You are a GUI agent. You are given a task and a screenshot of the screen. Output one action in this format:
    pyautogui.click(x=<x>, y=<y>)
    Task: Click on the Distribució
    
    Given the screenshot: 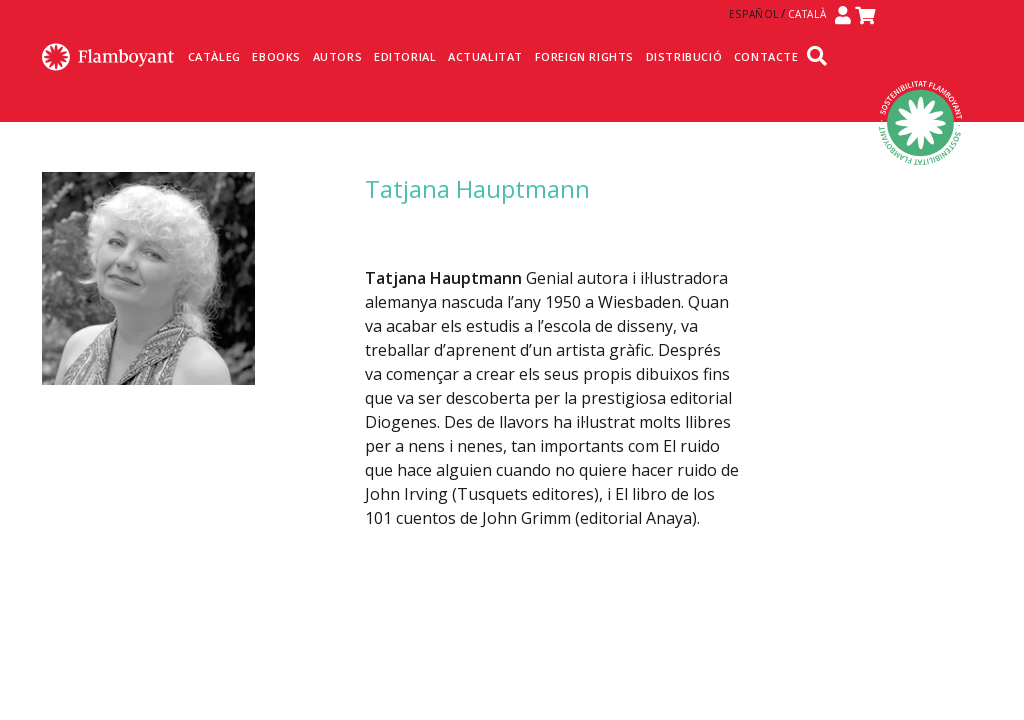 What is the action you would take?
    pyautogui.click(x=684, y=56)
    